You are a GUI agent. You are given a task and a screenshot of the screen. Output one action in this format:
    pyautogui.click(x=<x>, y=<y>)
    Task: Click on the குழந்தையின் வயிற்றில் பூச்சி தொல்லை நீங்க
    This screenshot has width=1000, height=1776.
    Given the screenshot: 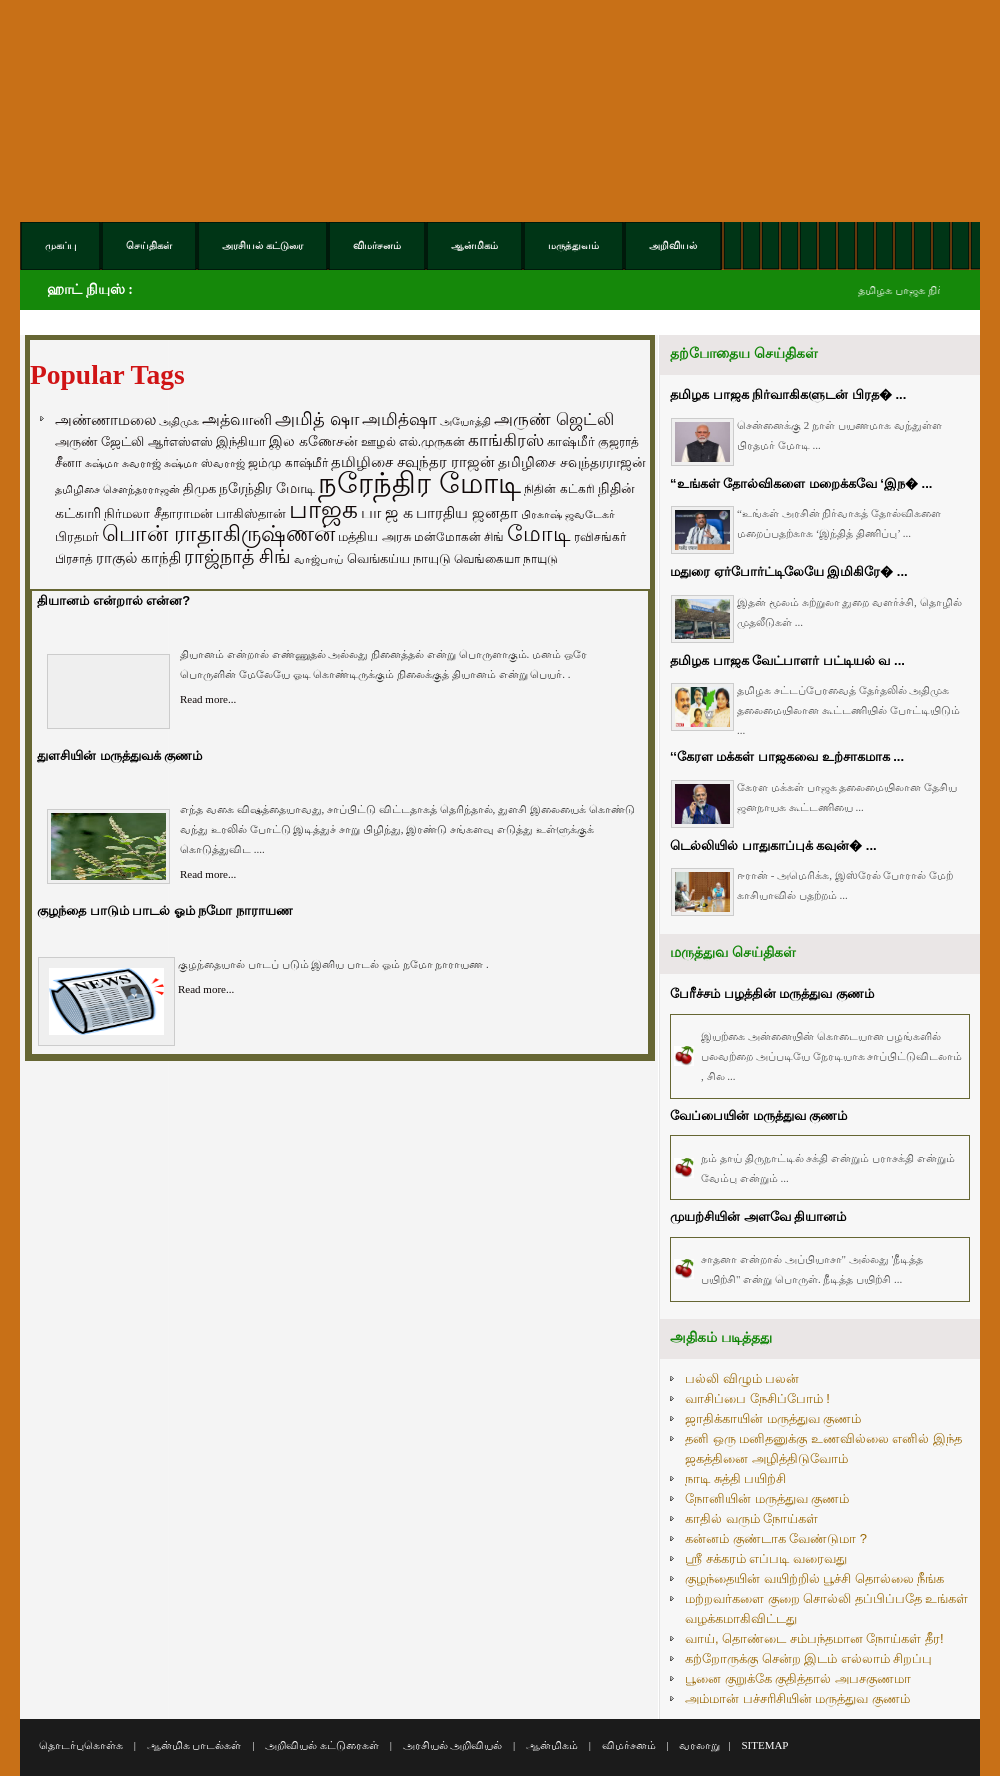 What is the action you would take?
    pyautogui.click(x=814, y=1578)
    